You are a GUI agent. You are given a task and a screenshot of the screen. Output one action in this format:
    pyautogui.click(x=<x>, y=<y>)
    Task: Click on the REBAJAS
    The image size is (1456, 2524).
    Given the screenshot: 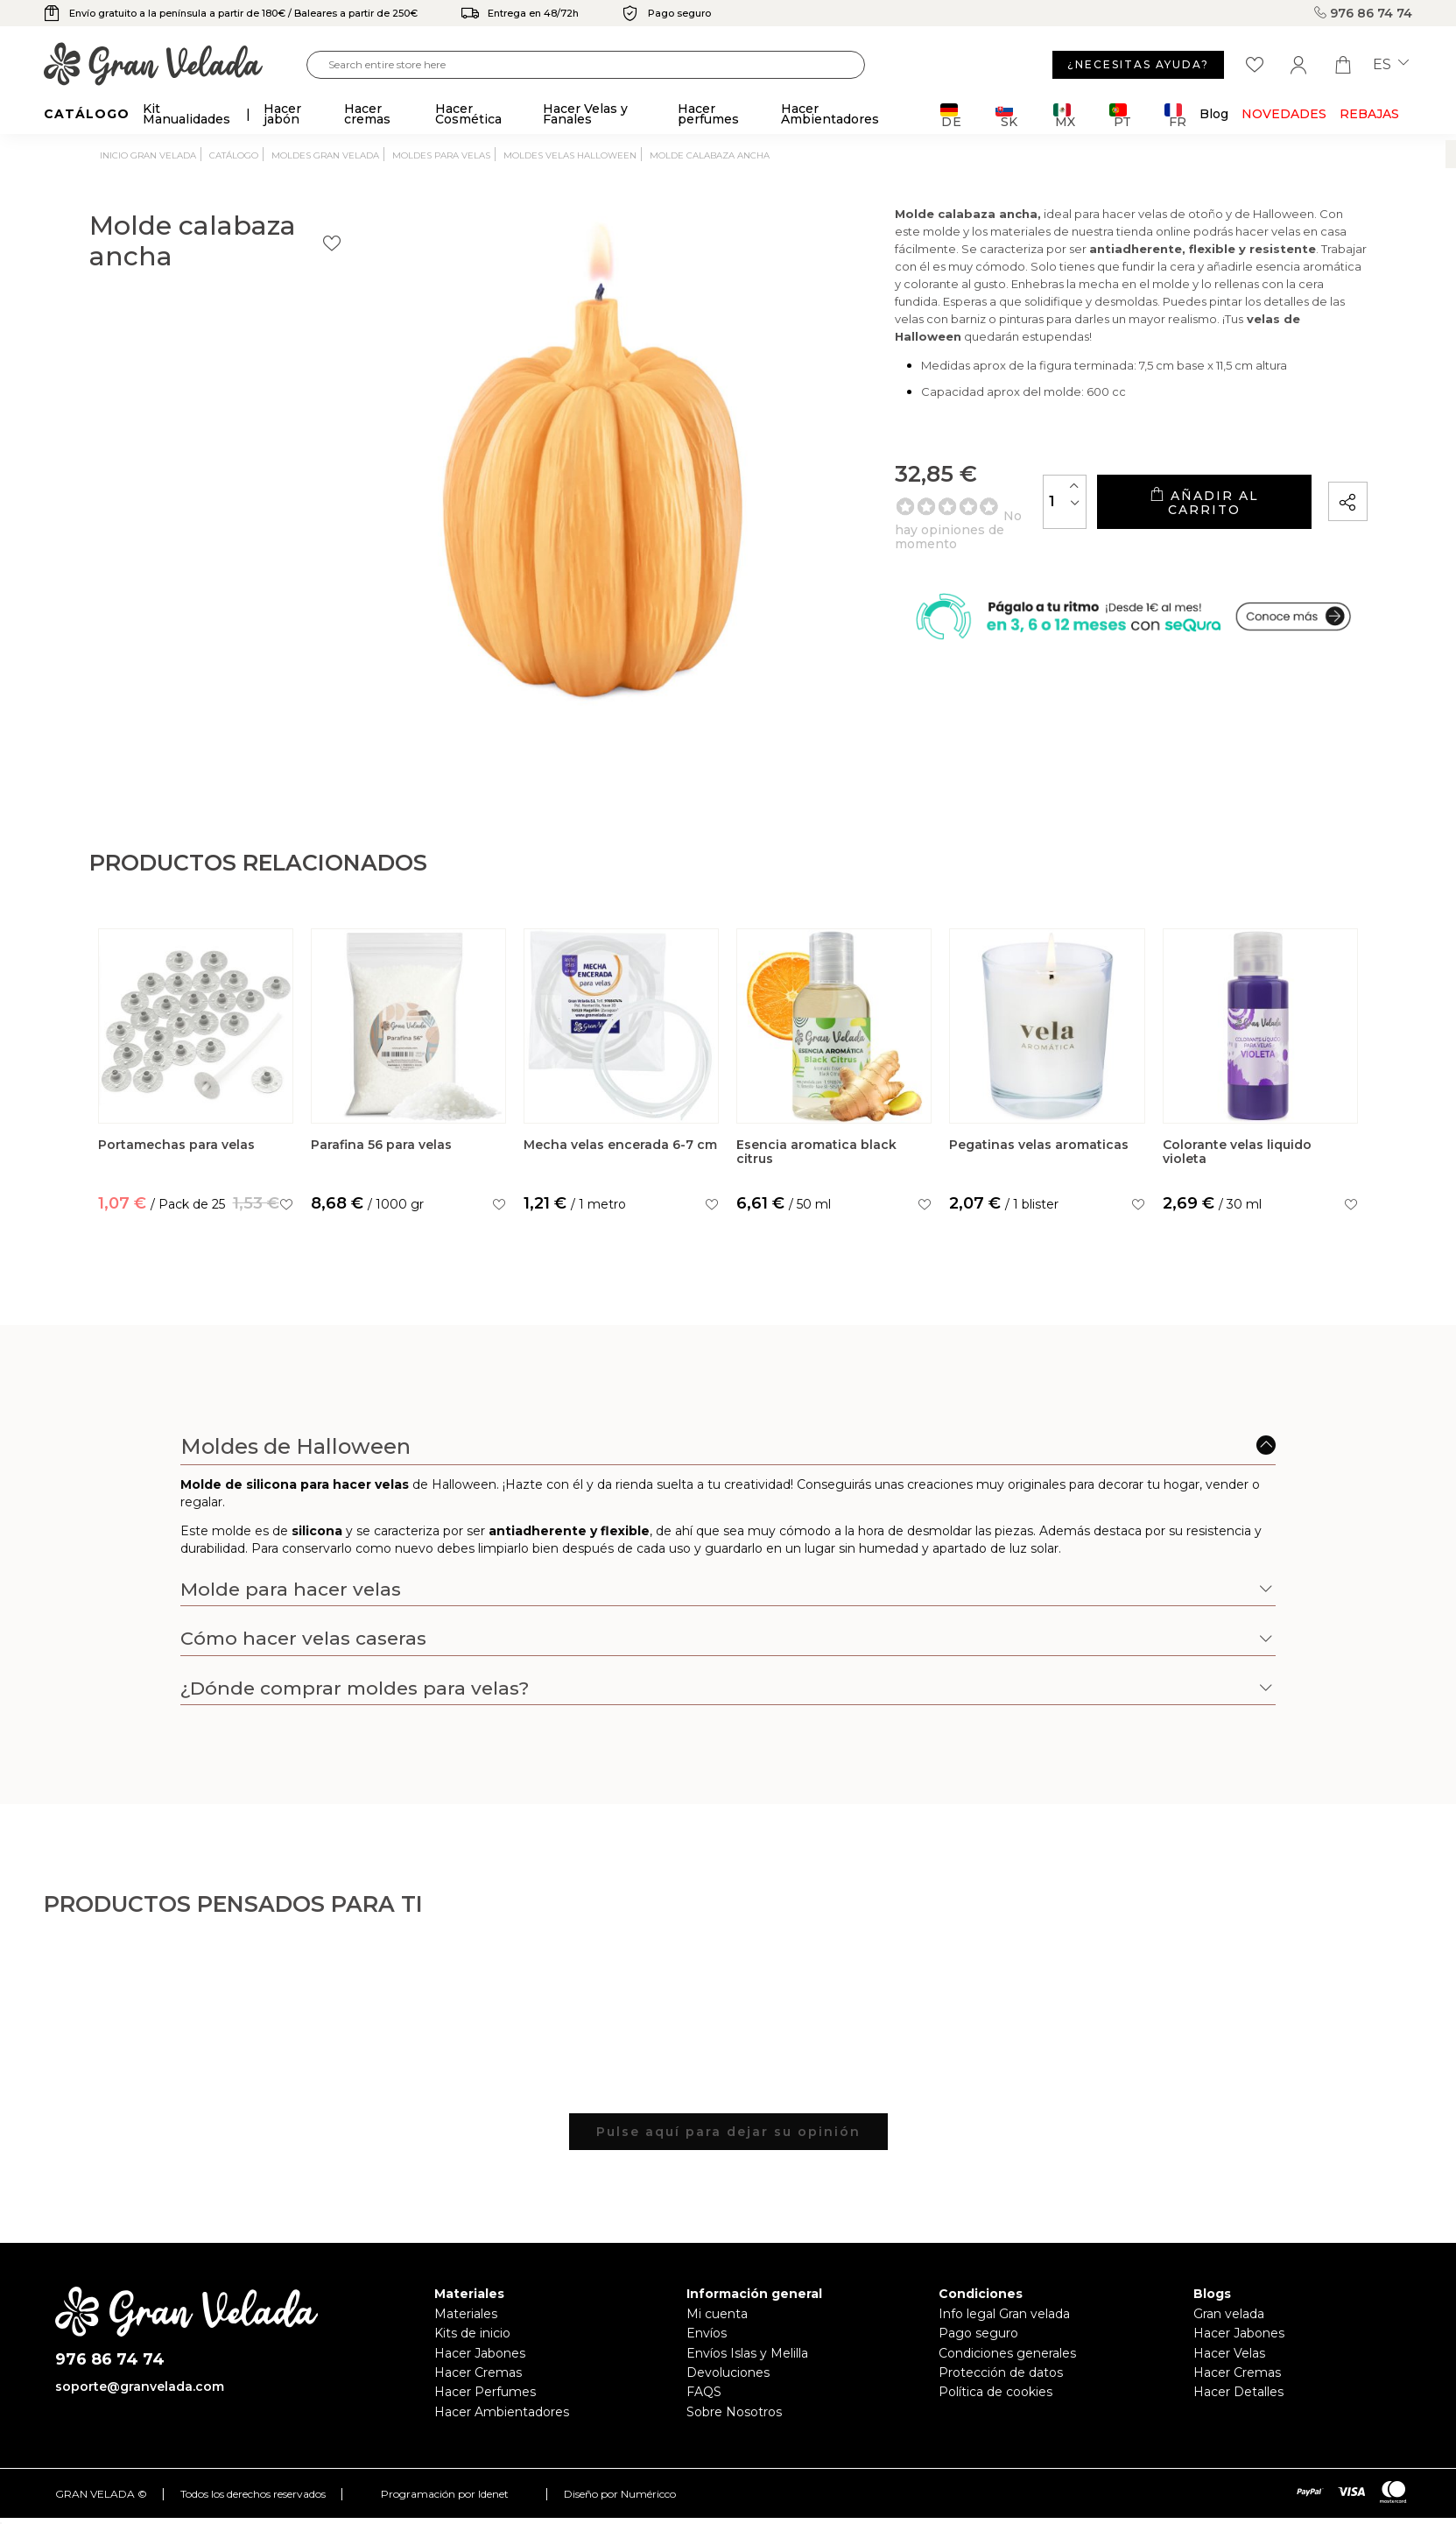 What is the action you would take?
    pyautogui.click(x=1369, y=114)
    